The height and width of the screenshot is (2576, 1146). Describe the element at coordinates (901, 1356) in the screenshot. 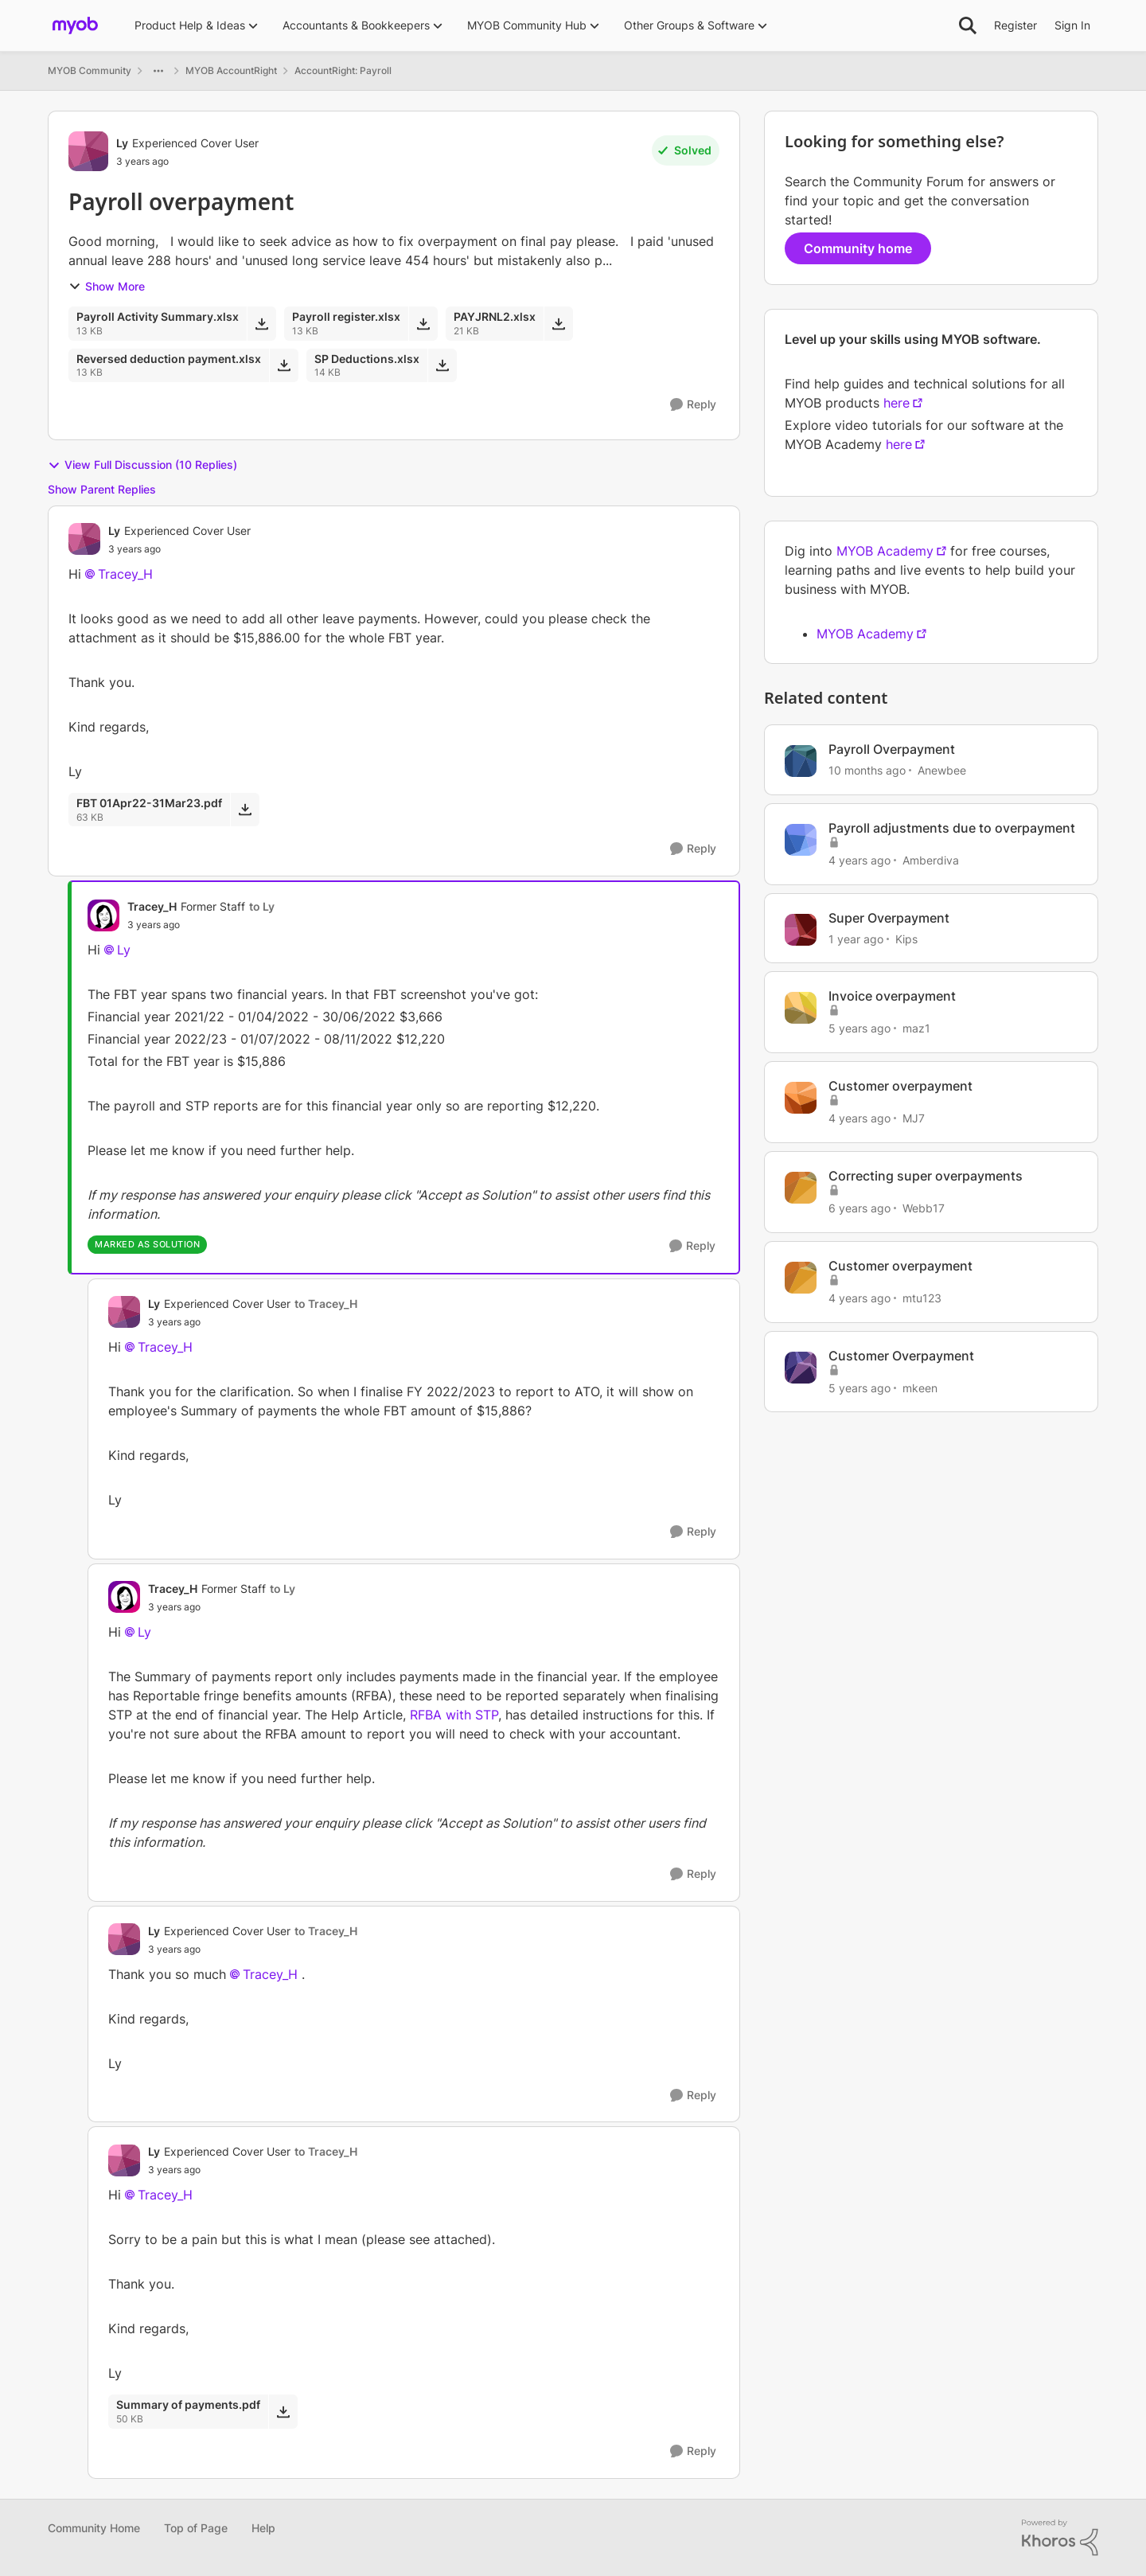

I see `Customer Overpayment` at that location.